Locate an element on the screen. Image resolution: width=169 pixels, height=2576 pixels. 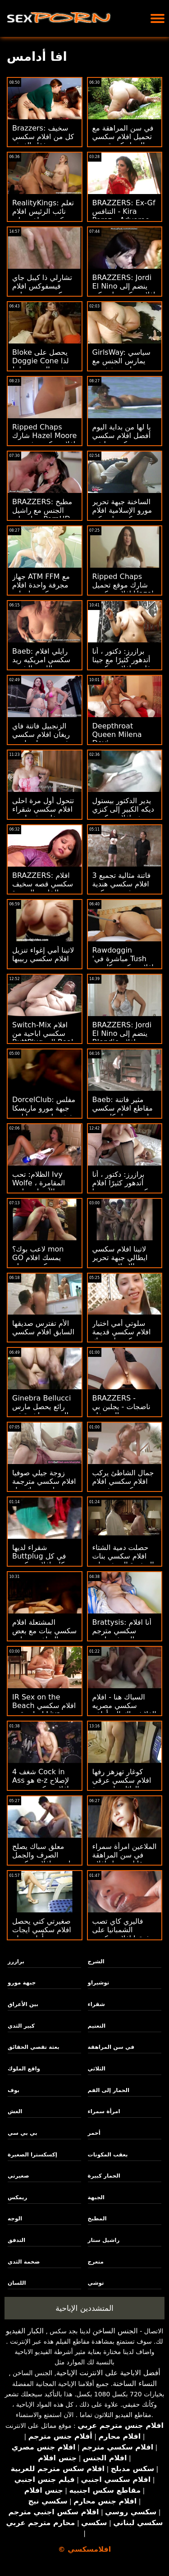
النساء الساخنة is located at coordinates (135, 2383).